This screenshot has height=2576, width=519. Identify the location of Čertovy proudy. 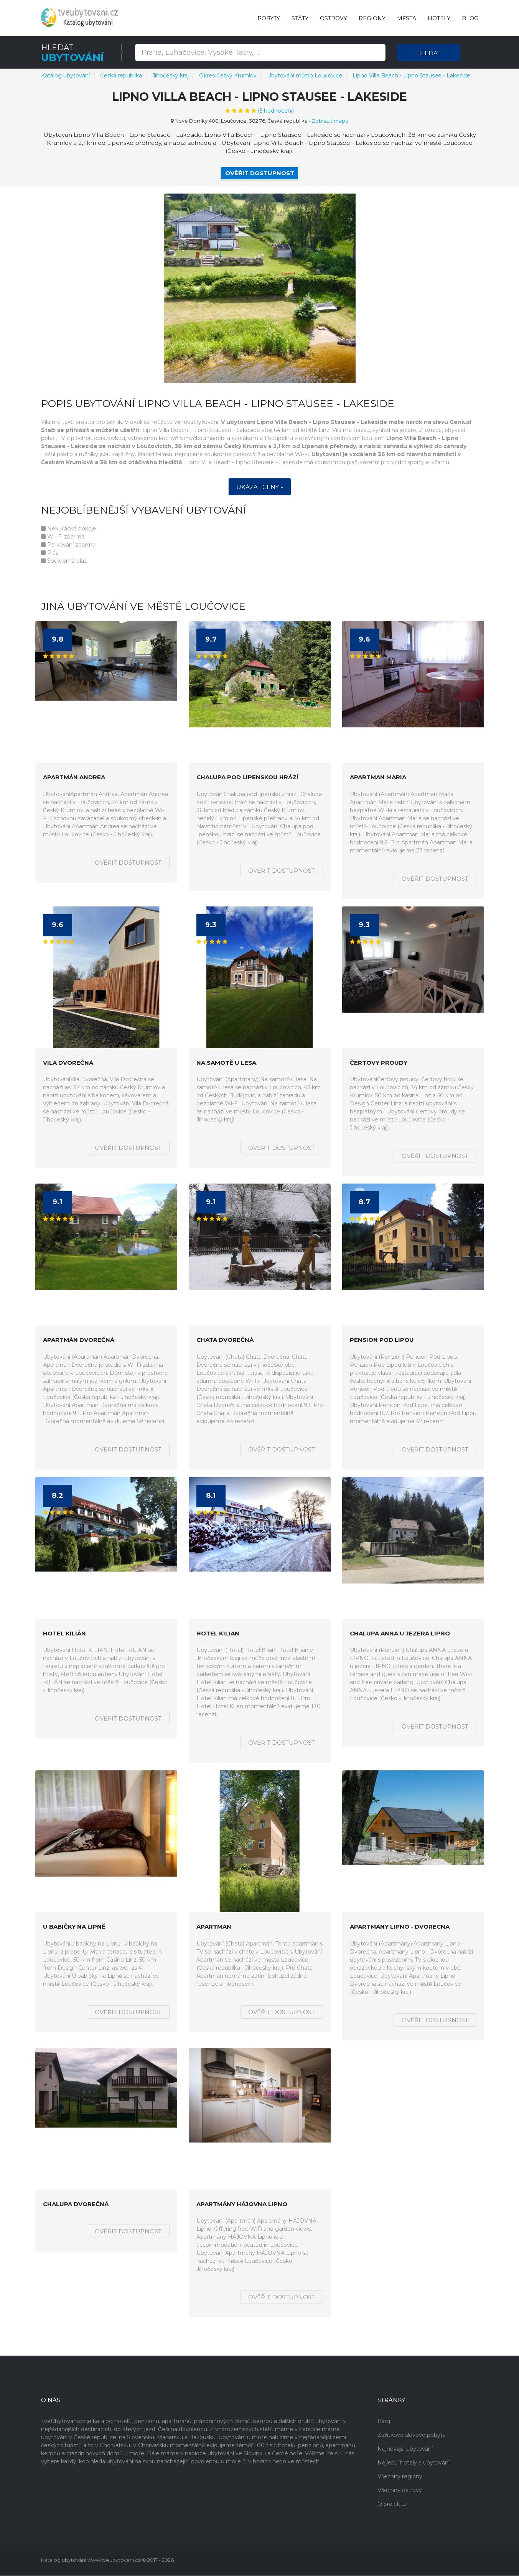
(378, 1063).